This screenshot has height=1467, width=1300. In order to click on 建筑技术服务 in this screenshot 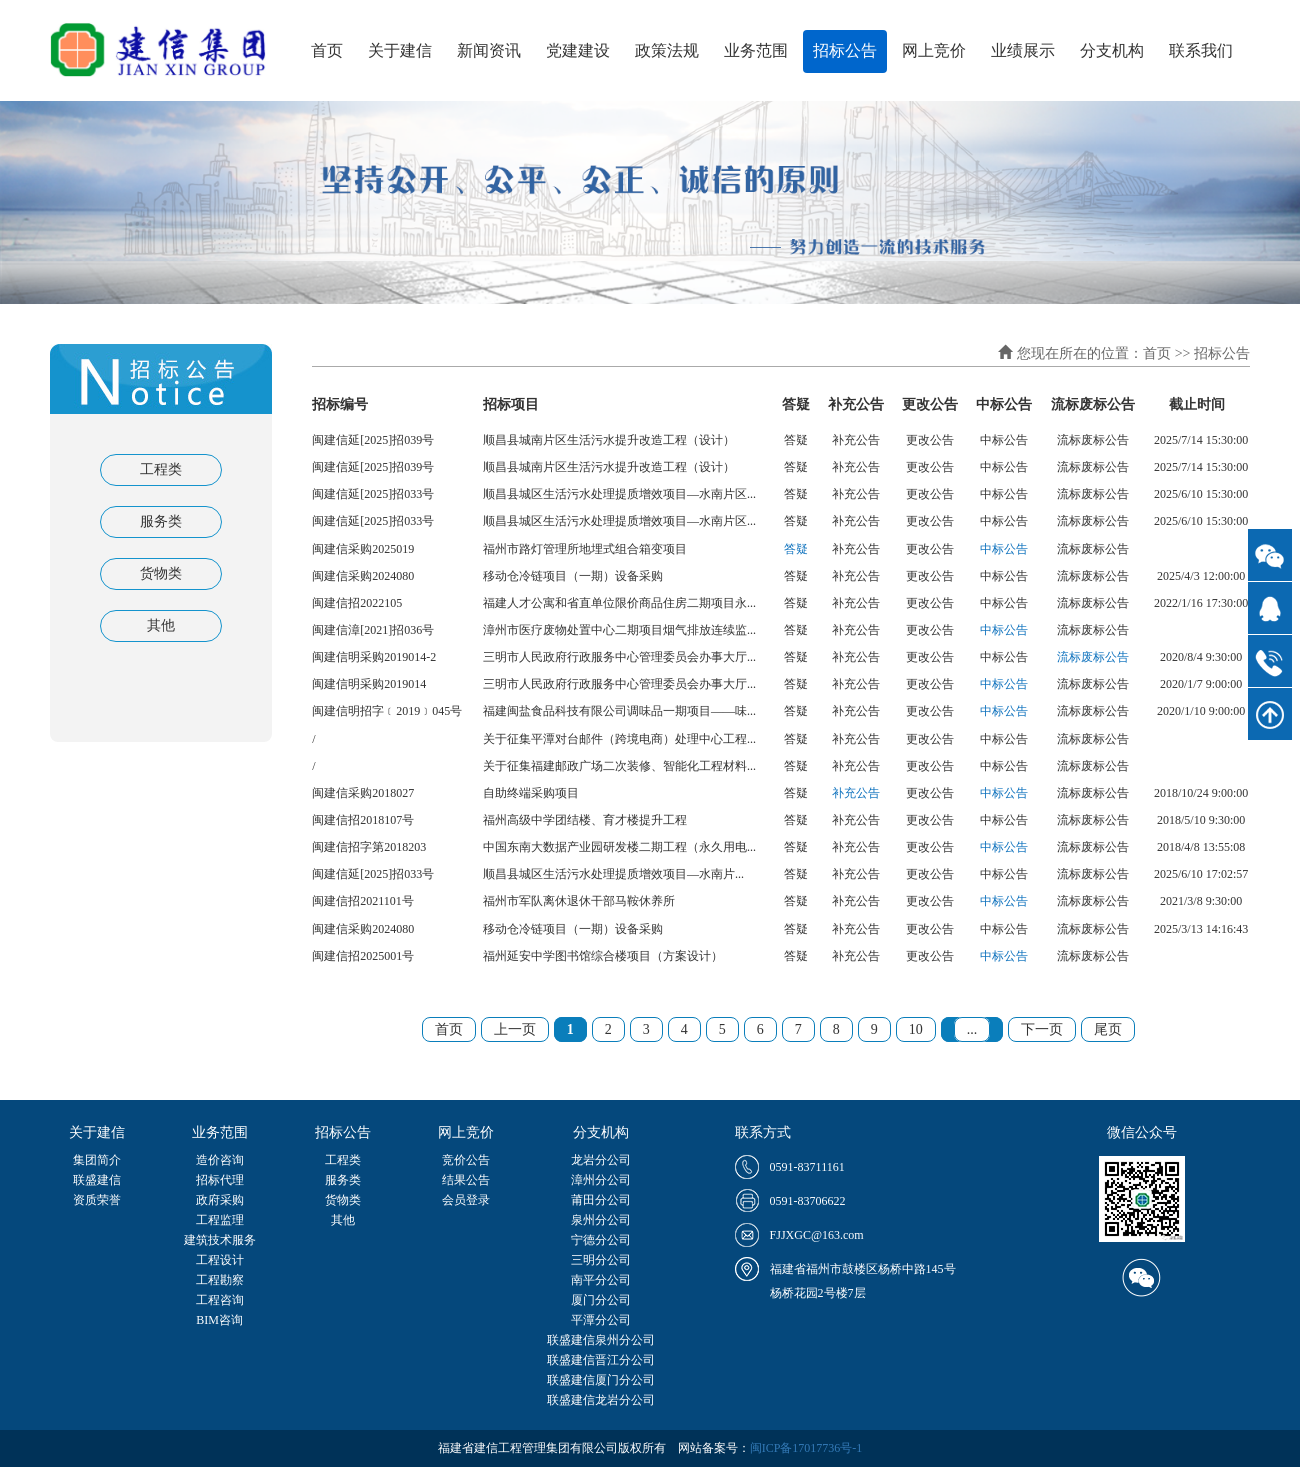, I will do `click(220, 1240)`.